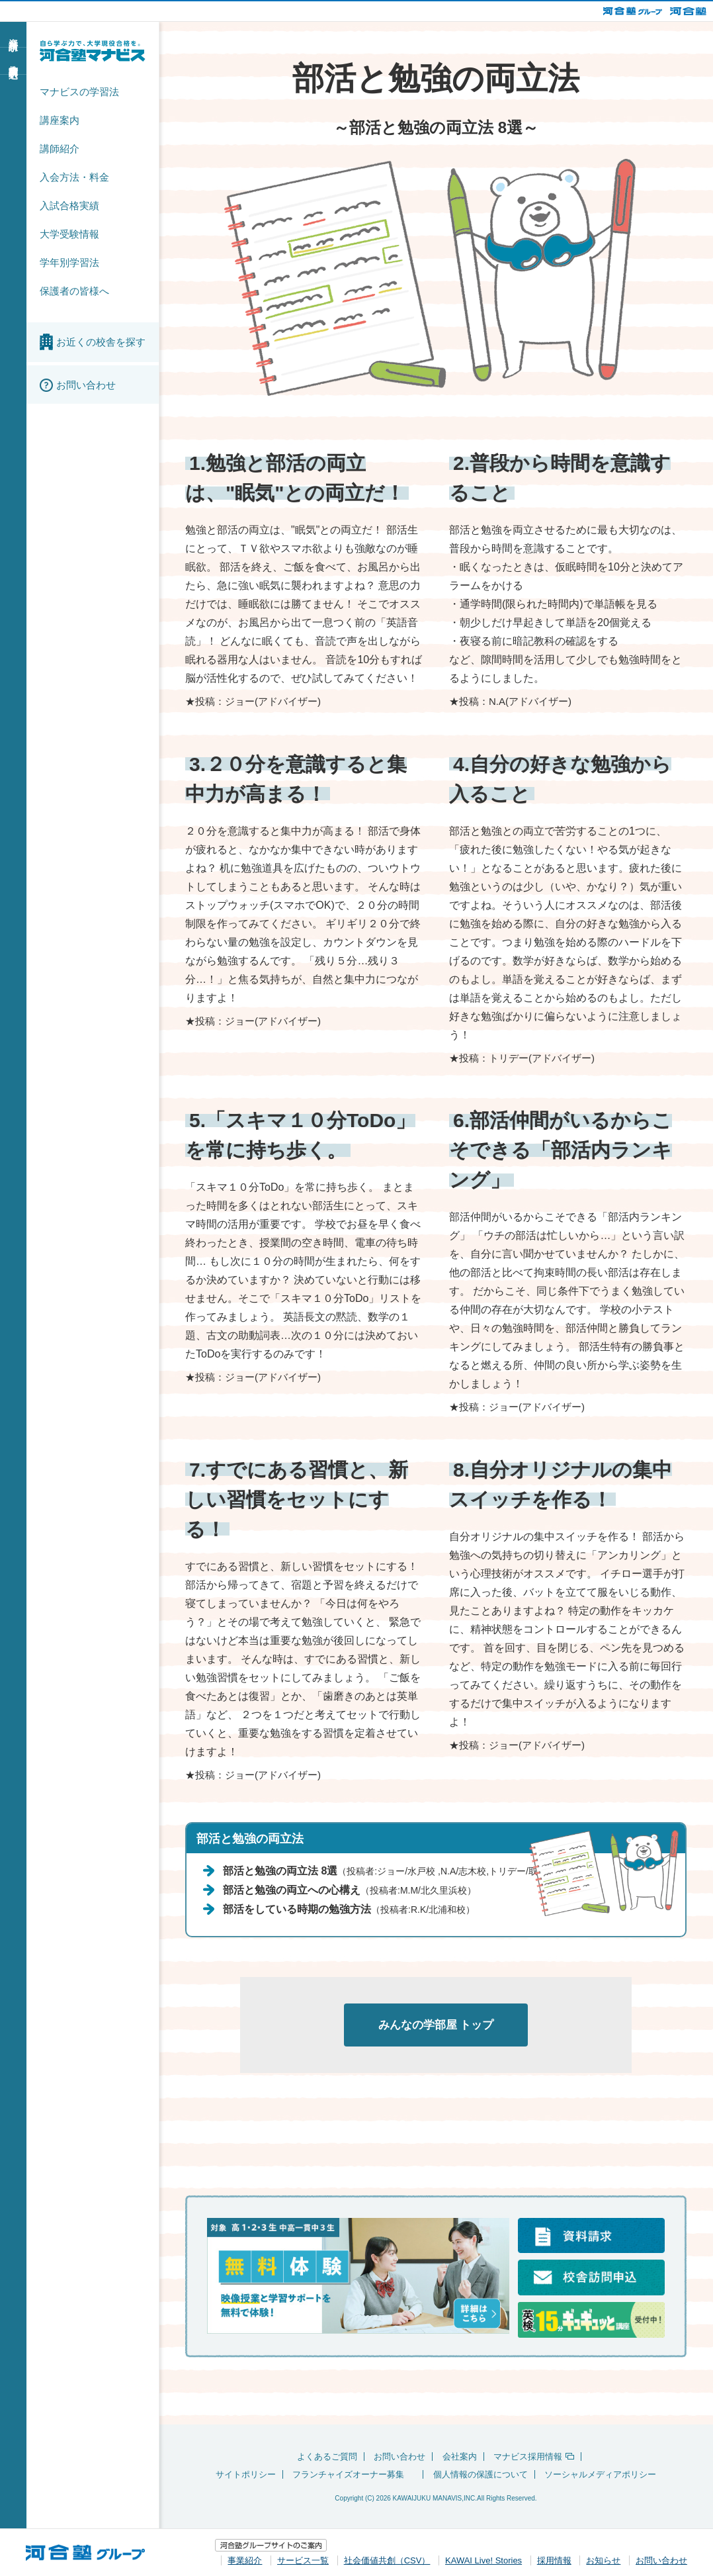  What do you see at coordinates (69, 262) in the screenshot?
I see `学年別学習法` at bounding box center [69, 262].